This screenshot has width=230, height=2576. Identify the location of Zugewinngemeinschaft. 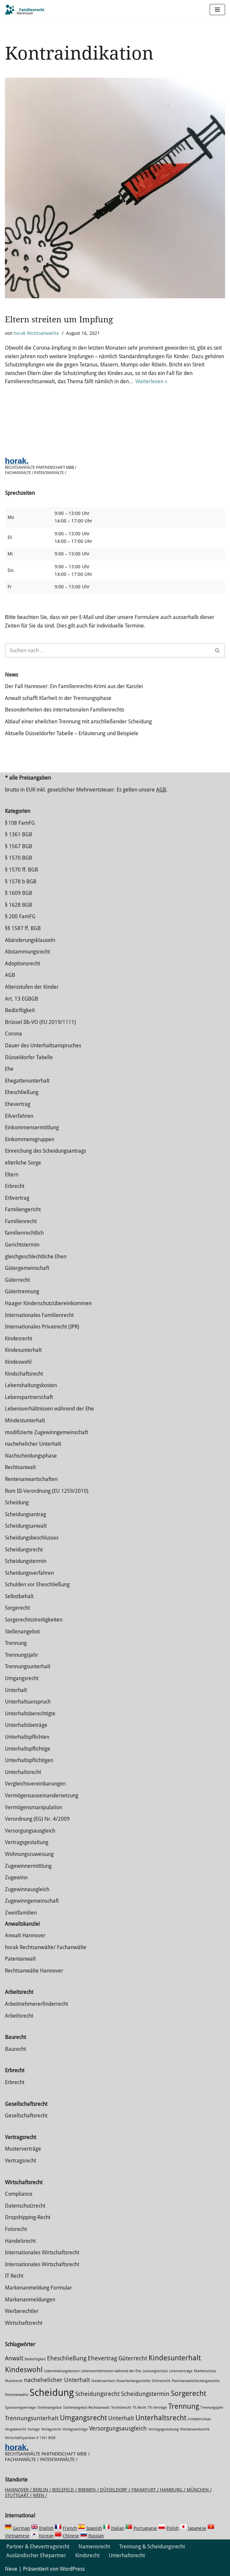
(32, 1901).